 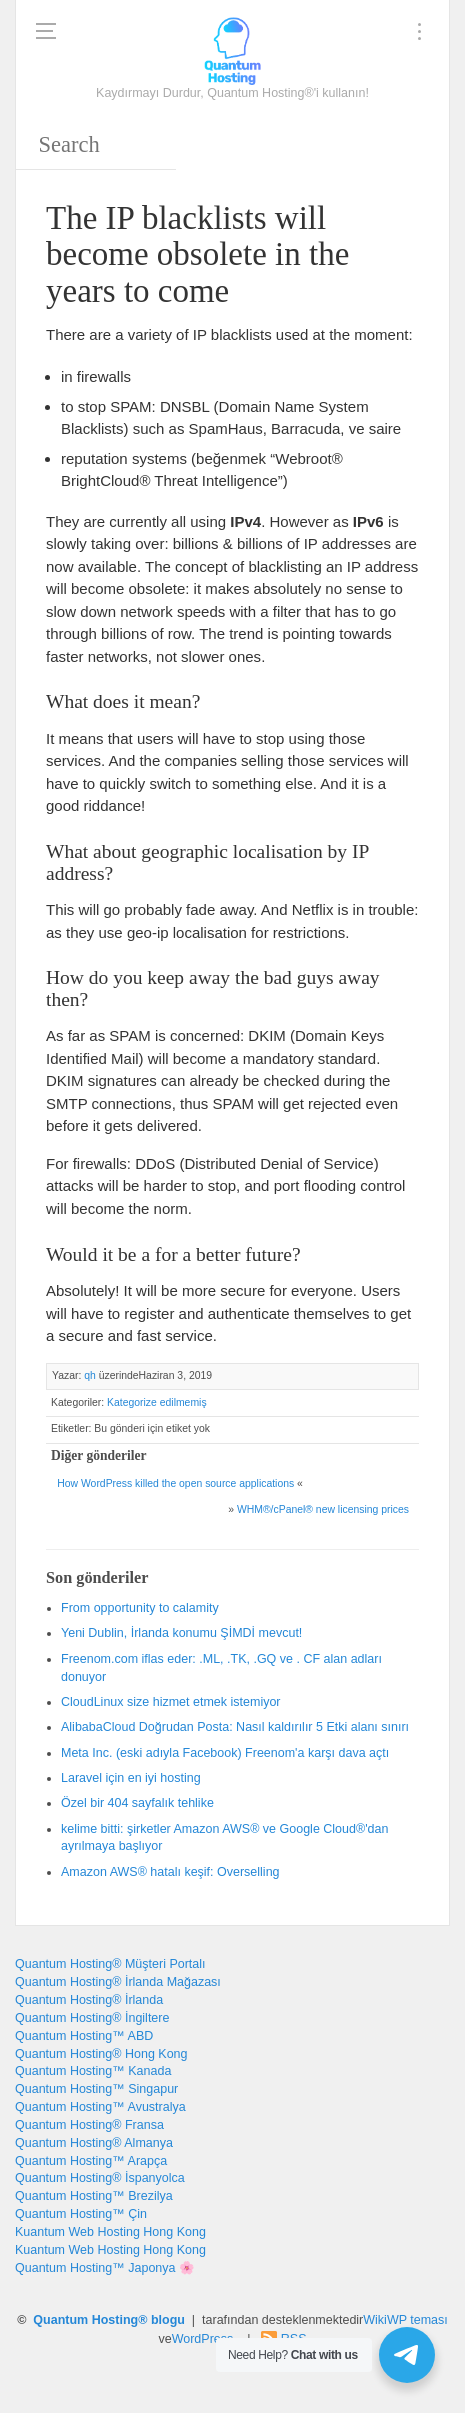 What do you see at coordinates (235, 1727) in the screenshot?
I see `AlibabaCloud Doğrudan Posta: Nasıl kaldırılır 5 Etki alanı sınırı` at bounding box center [235, 1727].